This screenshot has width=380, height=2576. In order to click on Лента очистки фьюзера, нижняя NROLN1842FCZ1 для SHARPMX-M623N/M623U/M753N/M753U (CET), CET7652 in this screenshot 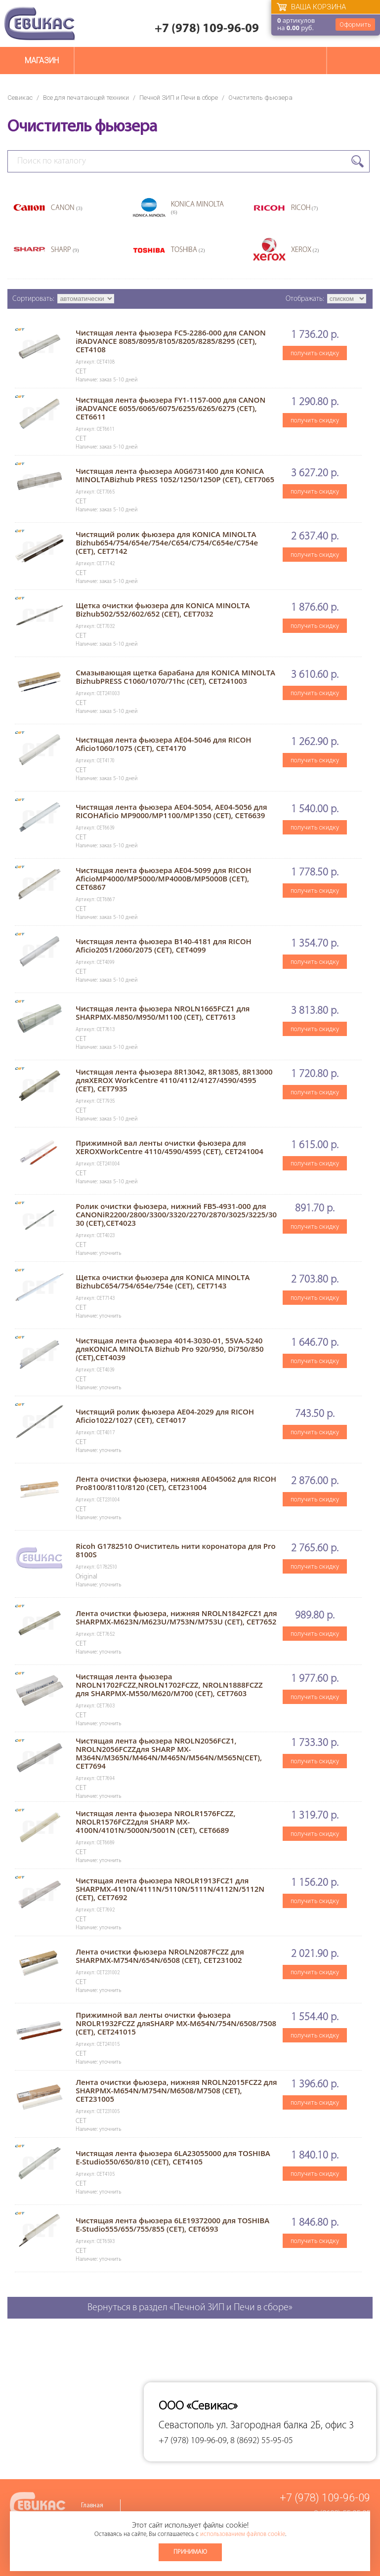, I will do `click(176, 1617)`.